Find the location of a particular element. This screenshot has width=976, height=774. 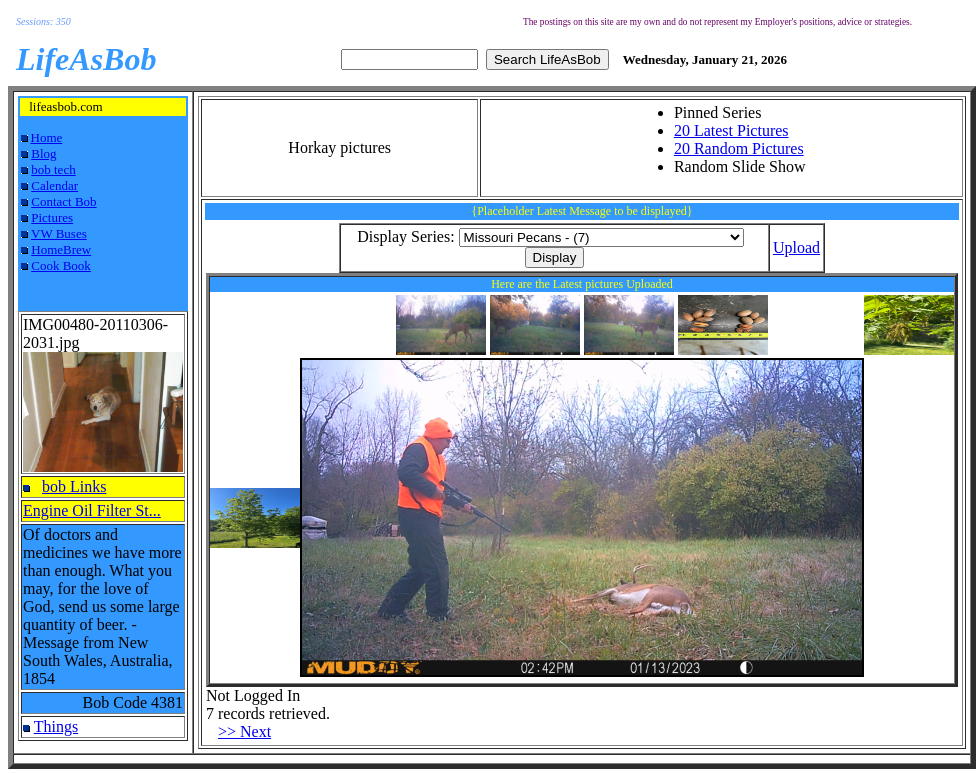

Pictures is located at coordinates (52, 217).